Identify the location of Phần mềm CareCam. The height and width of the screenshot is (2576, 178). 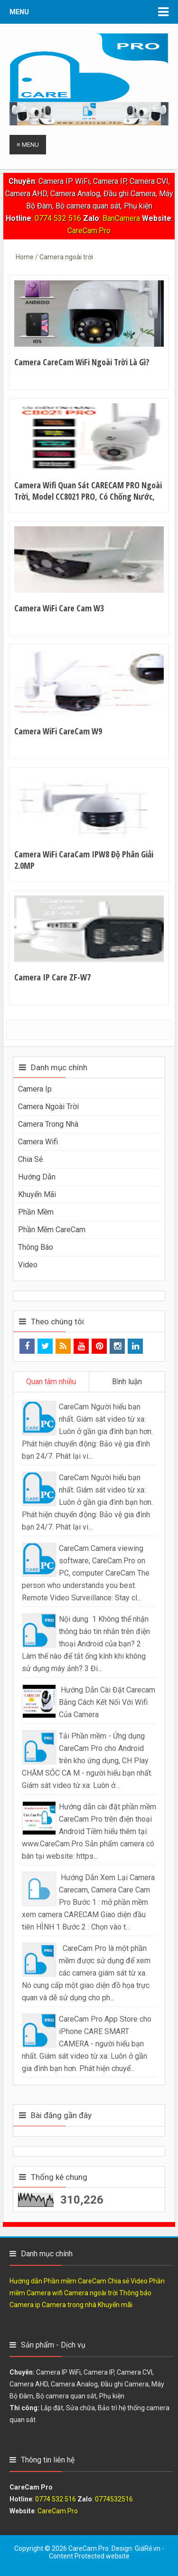
(51, 1229).